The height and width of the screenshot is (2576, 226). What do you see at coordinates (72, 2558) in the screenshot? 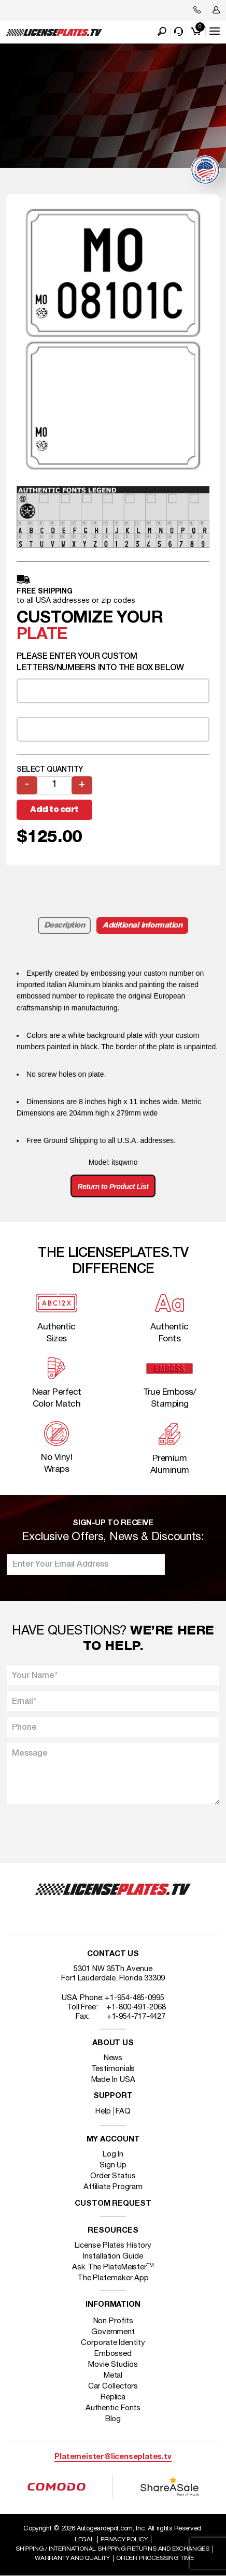
I see `Warranty and` at bounding box center [72, 2558].